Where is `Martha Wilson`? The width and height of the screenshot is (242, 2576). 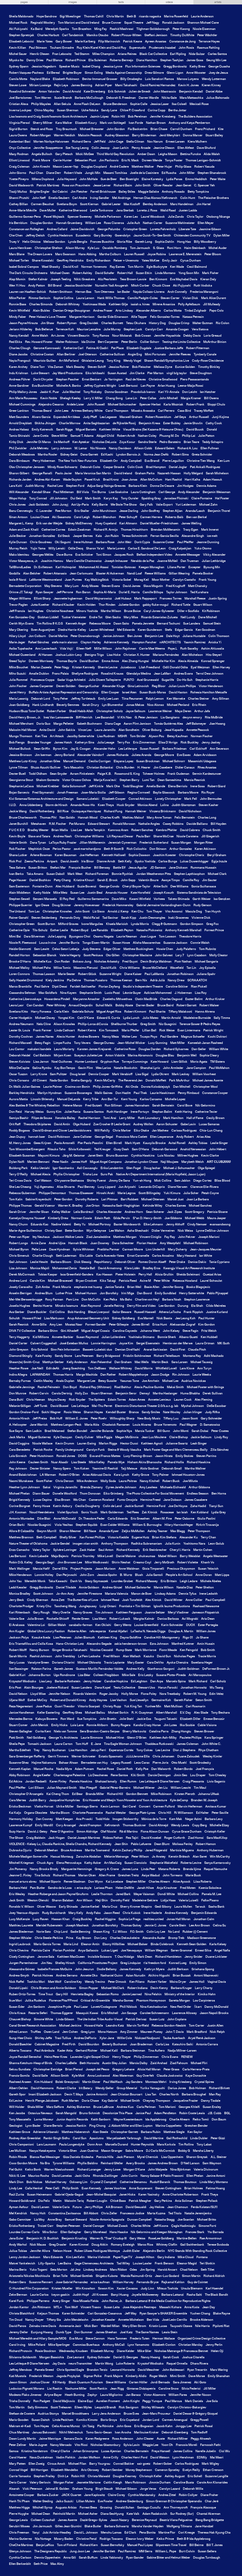 Martha Wilson is located at coordinates (111, 611).